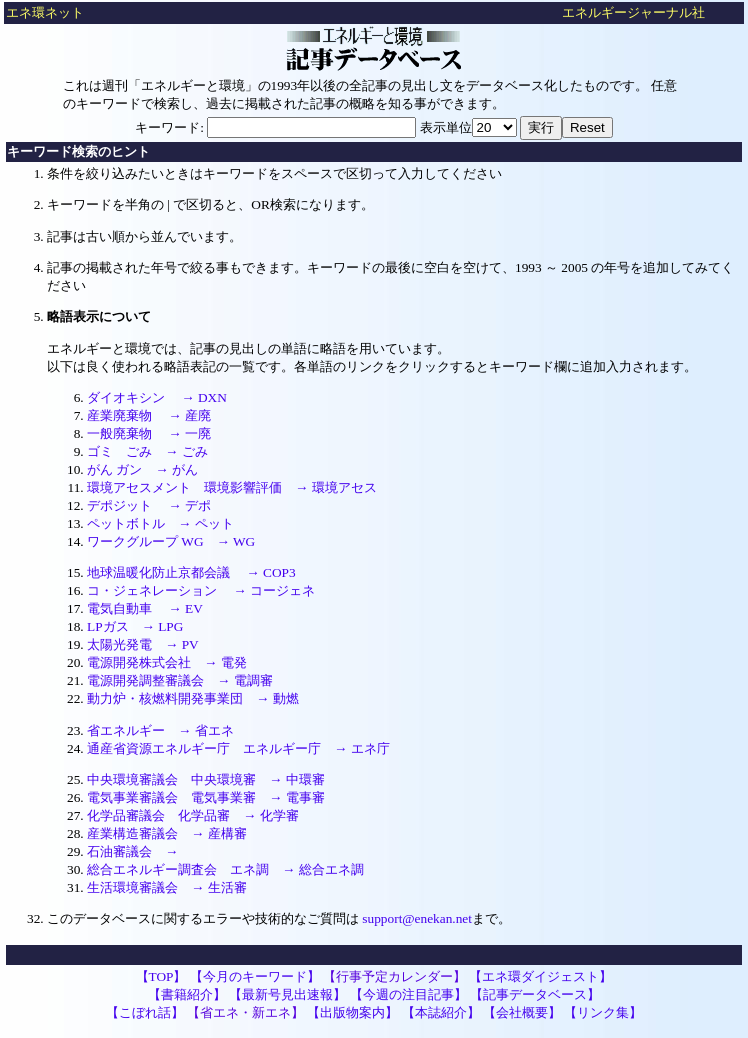 The width and height of the screenshot is (748, 1038). Describe the element at coordinates (160, 730) in the screenshot. I see `省エネルギー → 省エネ` at that location.